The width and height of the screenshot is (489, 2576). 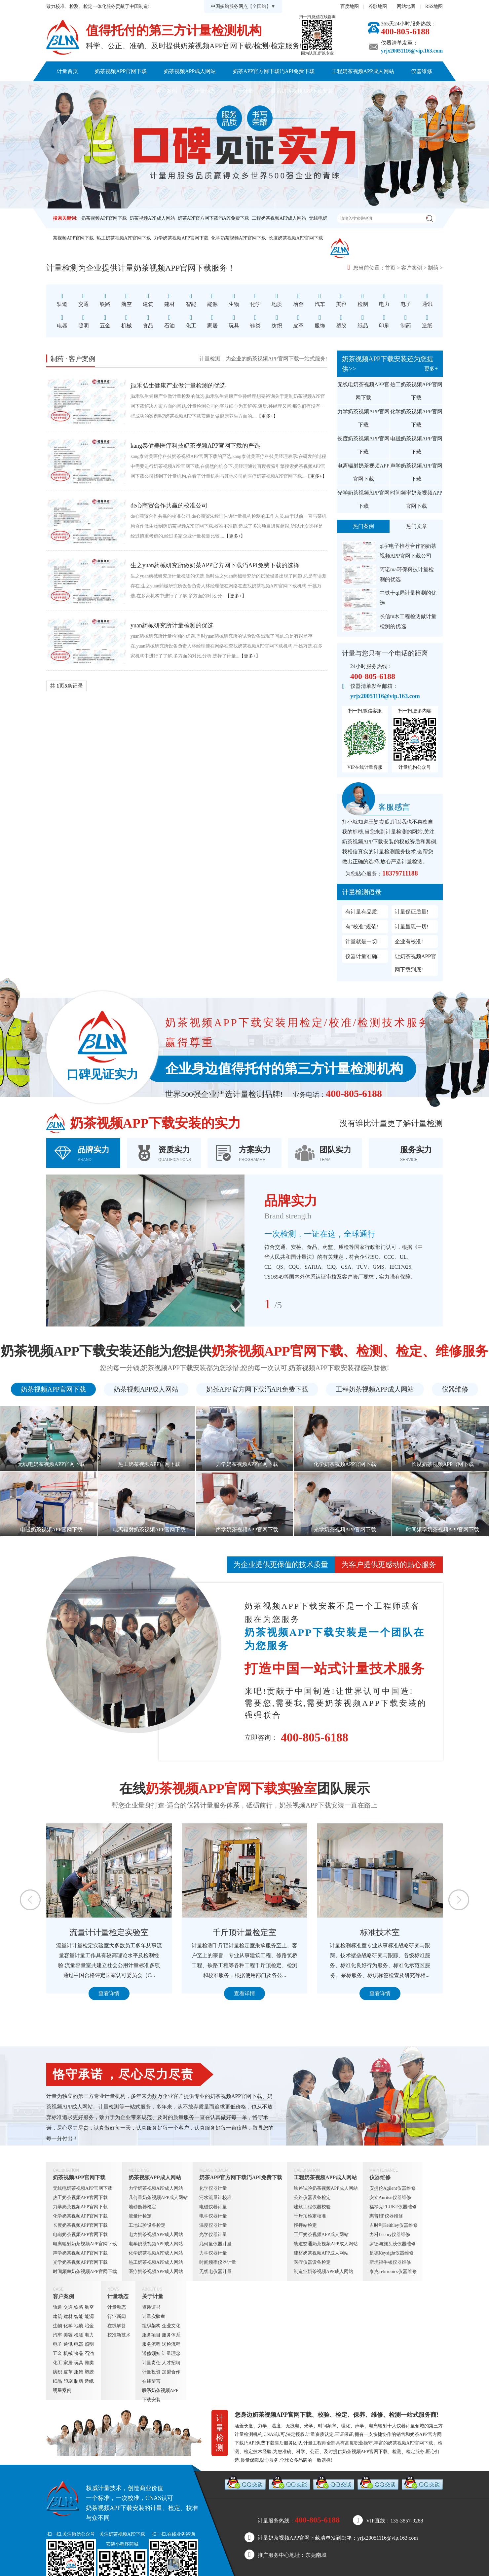 What do you see at coordinates (89, 2325) in the screenshot?
I see `冶金` at bounding box center [89, 2325].